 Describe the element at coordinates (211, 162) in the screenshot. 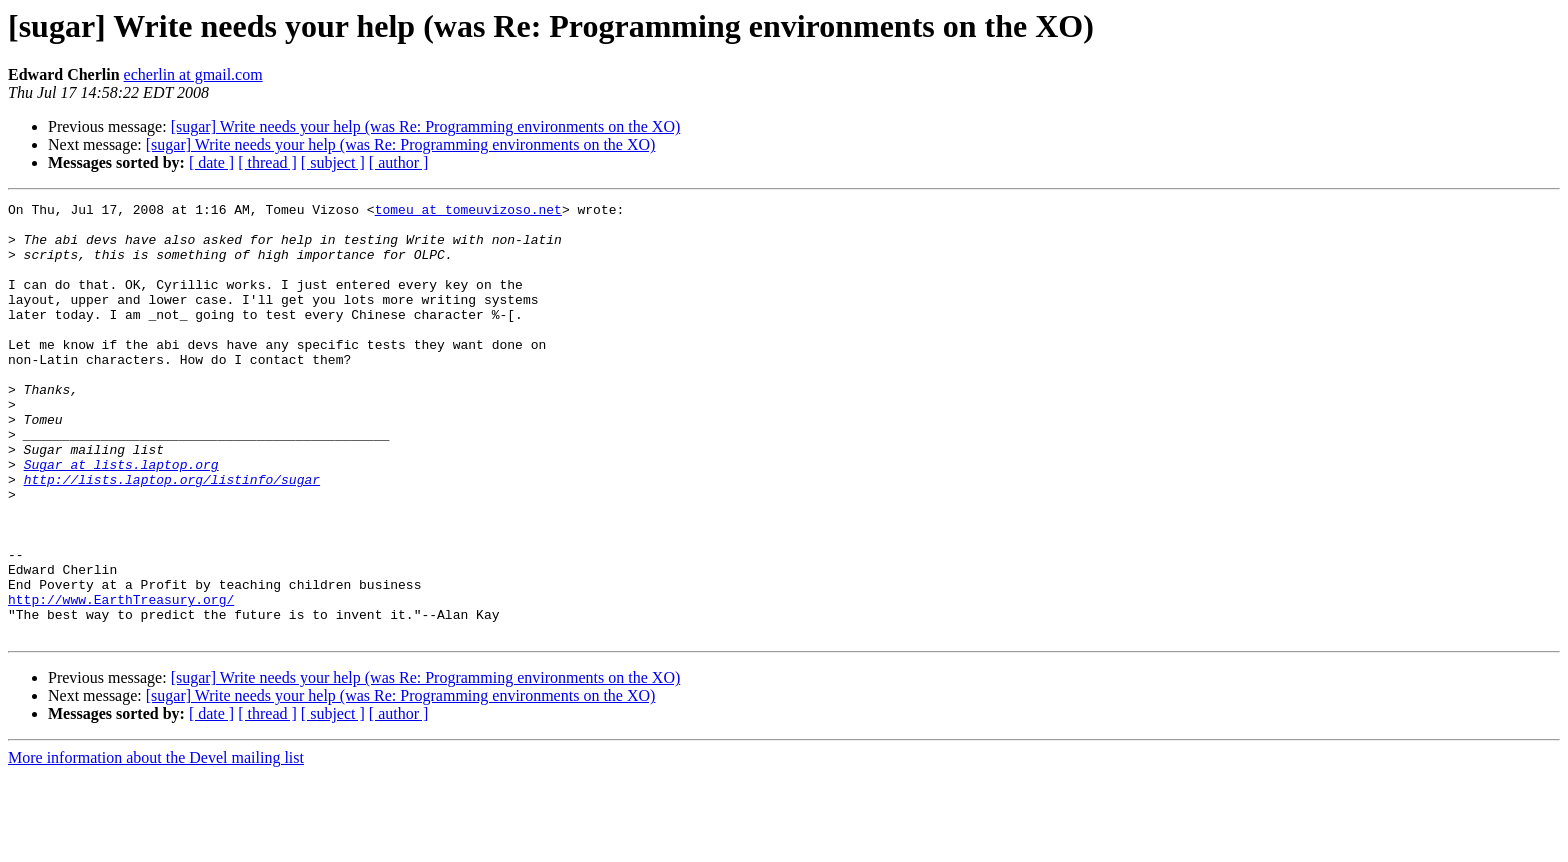

I see `[ date ]` at that location.